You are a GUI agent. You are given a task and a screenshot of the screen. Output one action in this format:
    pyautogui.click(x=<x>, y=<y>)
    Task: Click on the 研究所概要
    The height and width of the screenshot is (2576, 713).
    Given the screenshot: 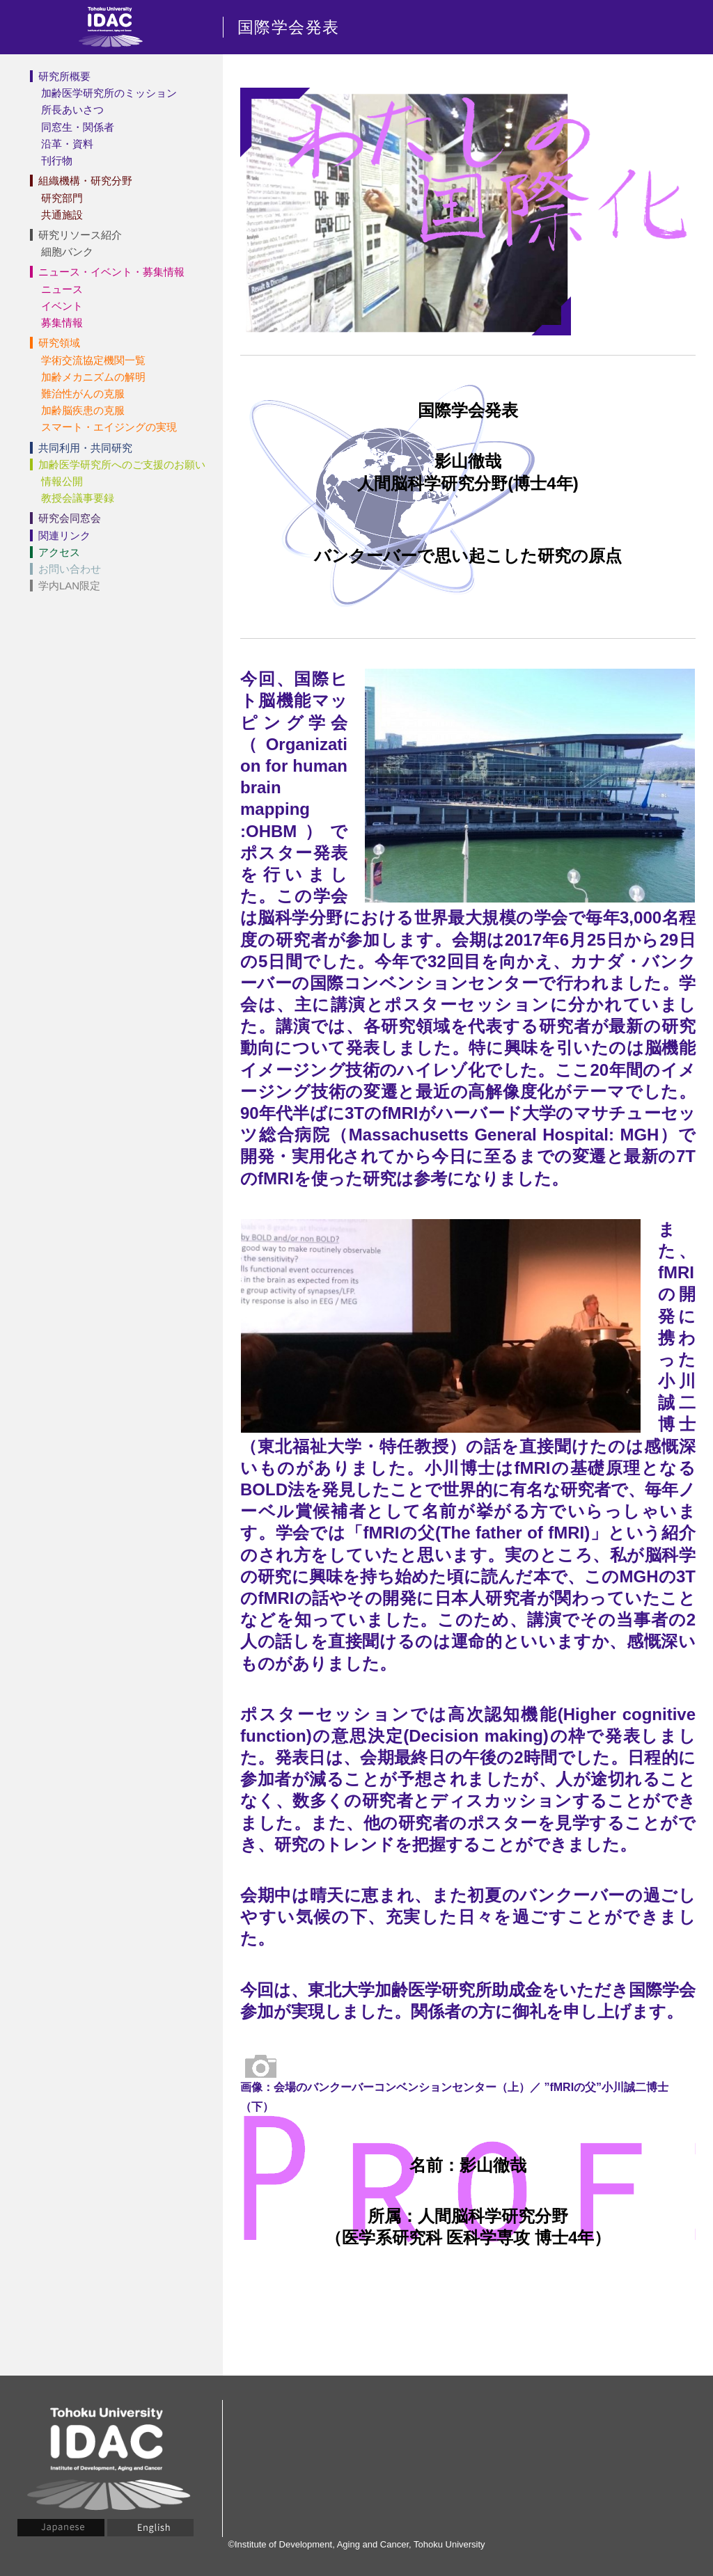 What is the action you would take?
    pyautogui.click(x=64, y=76)
    